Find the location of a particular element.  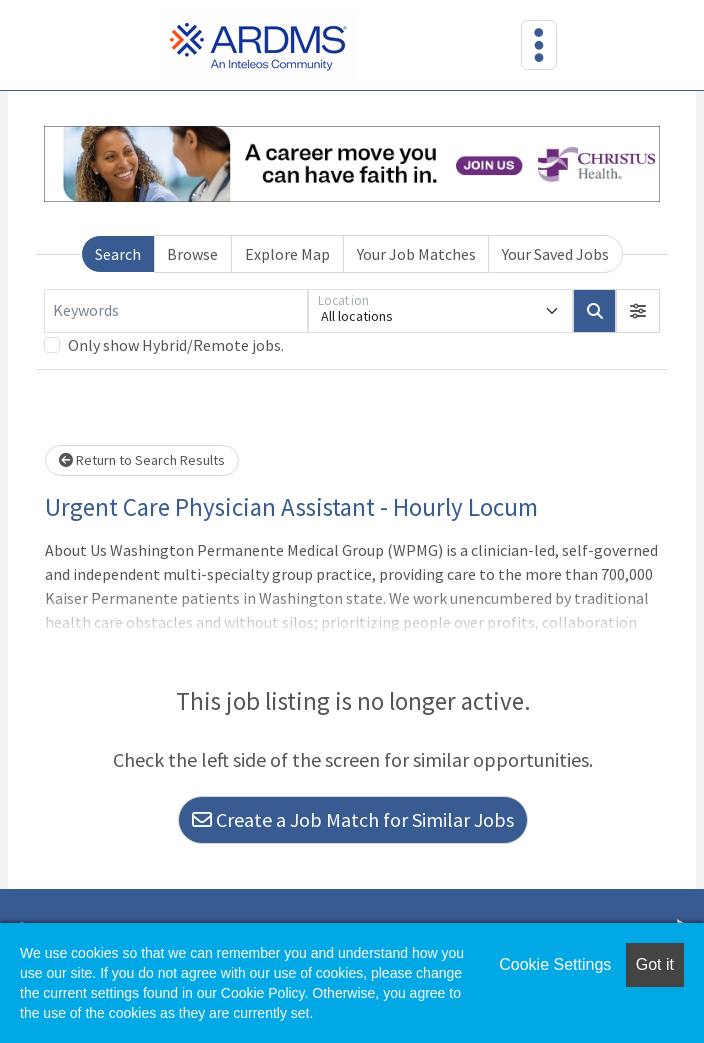

Your Job Matches is located at coordinates (416, 254).